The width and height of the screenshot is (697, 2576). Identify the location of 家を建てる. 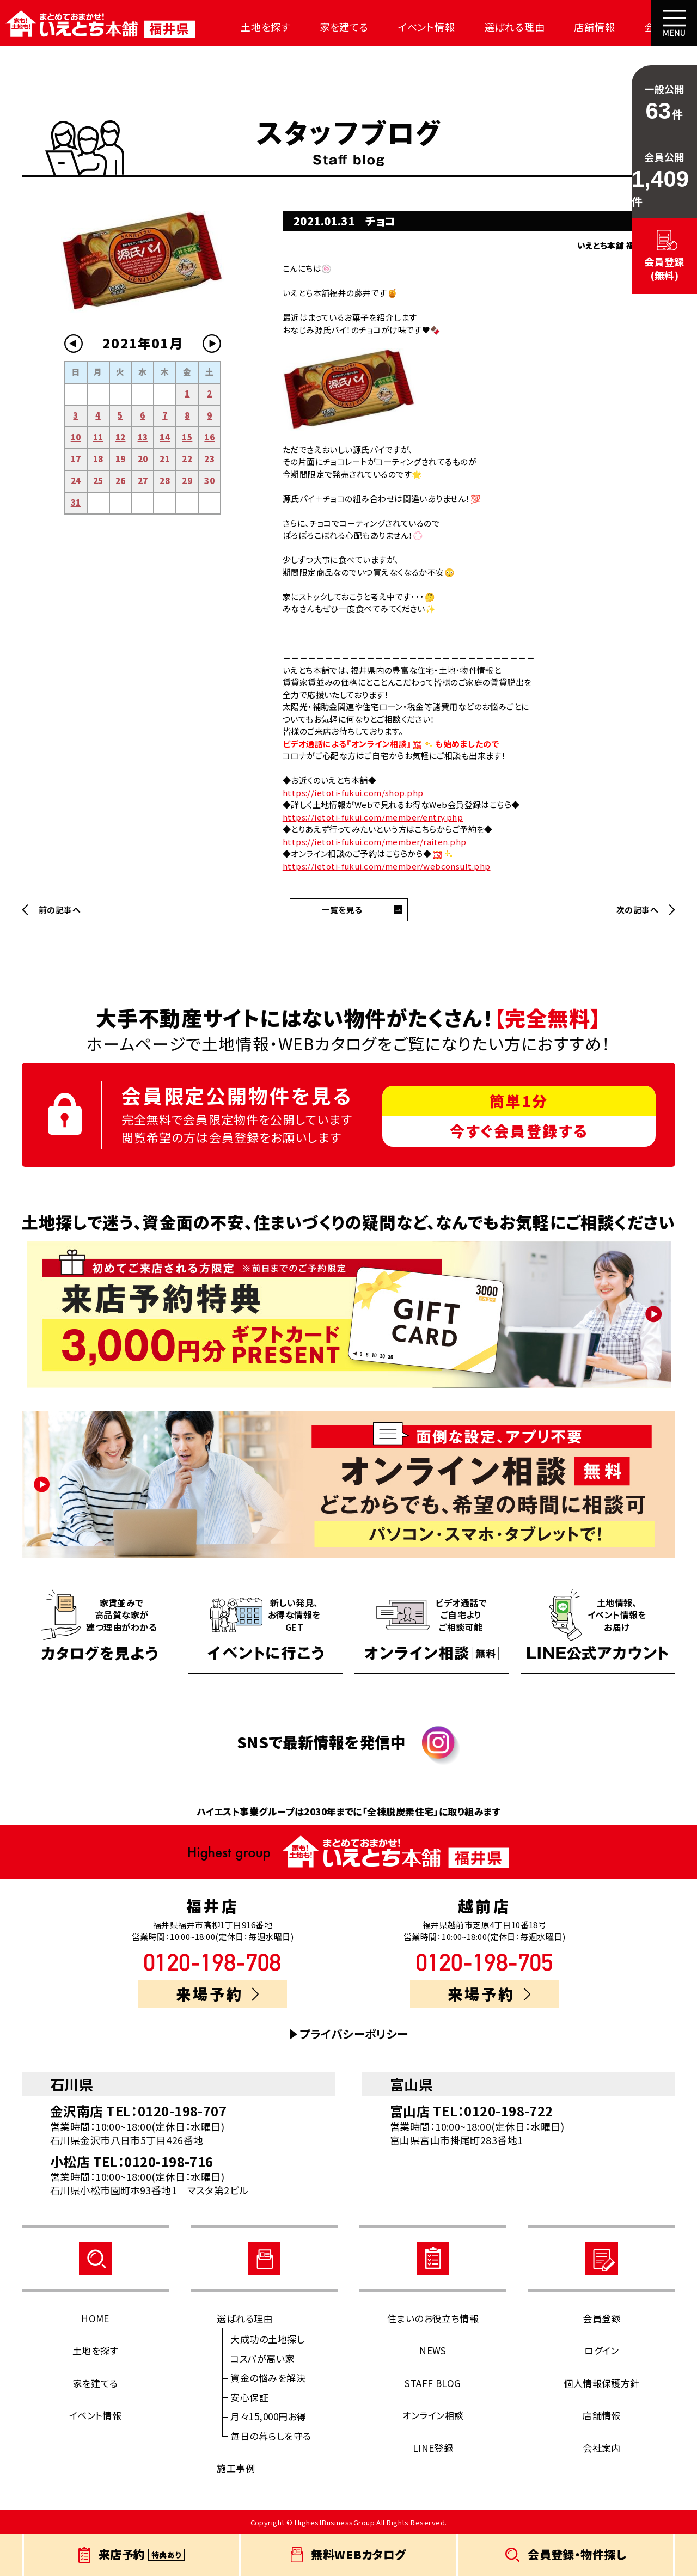
(326, 27).